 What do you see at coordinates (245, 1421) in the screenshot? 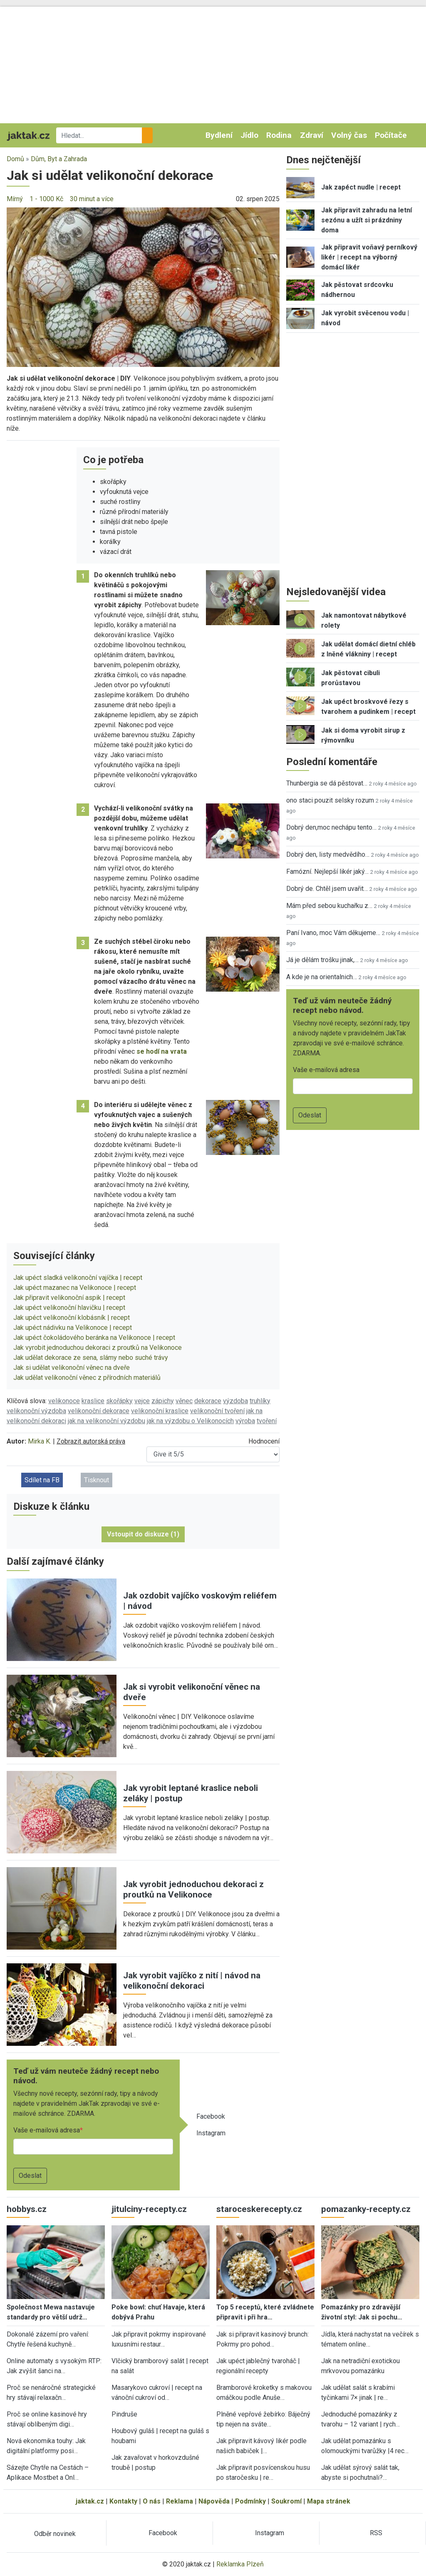
I see `výroba` at bounding box center [245, 1421].